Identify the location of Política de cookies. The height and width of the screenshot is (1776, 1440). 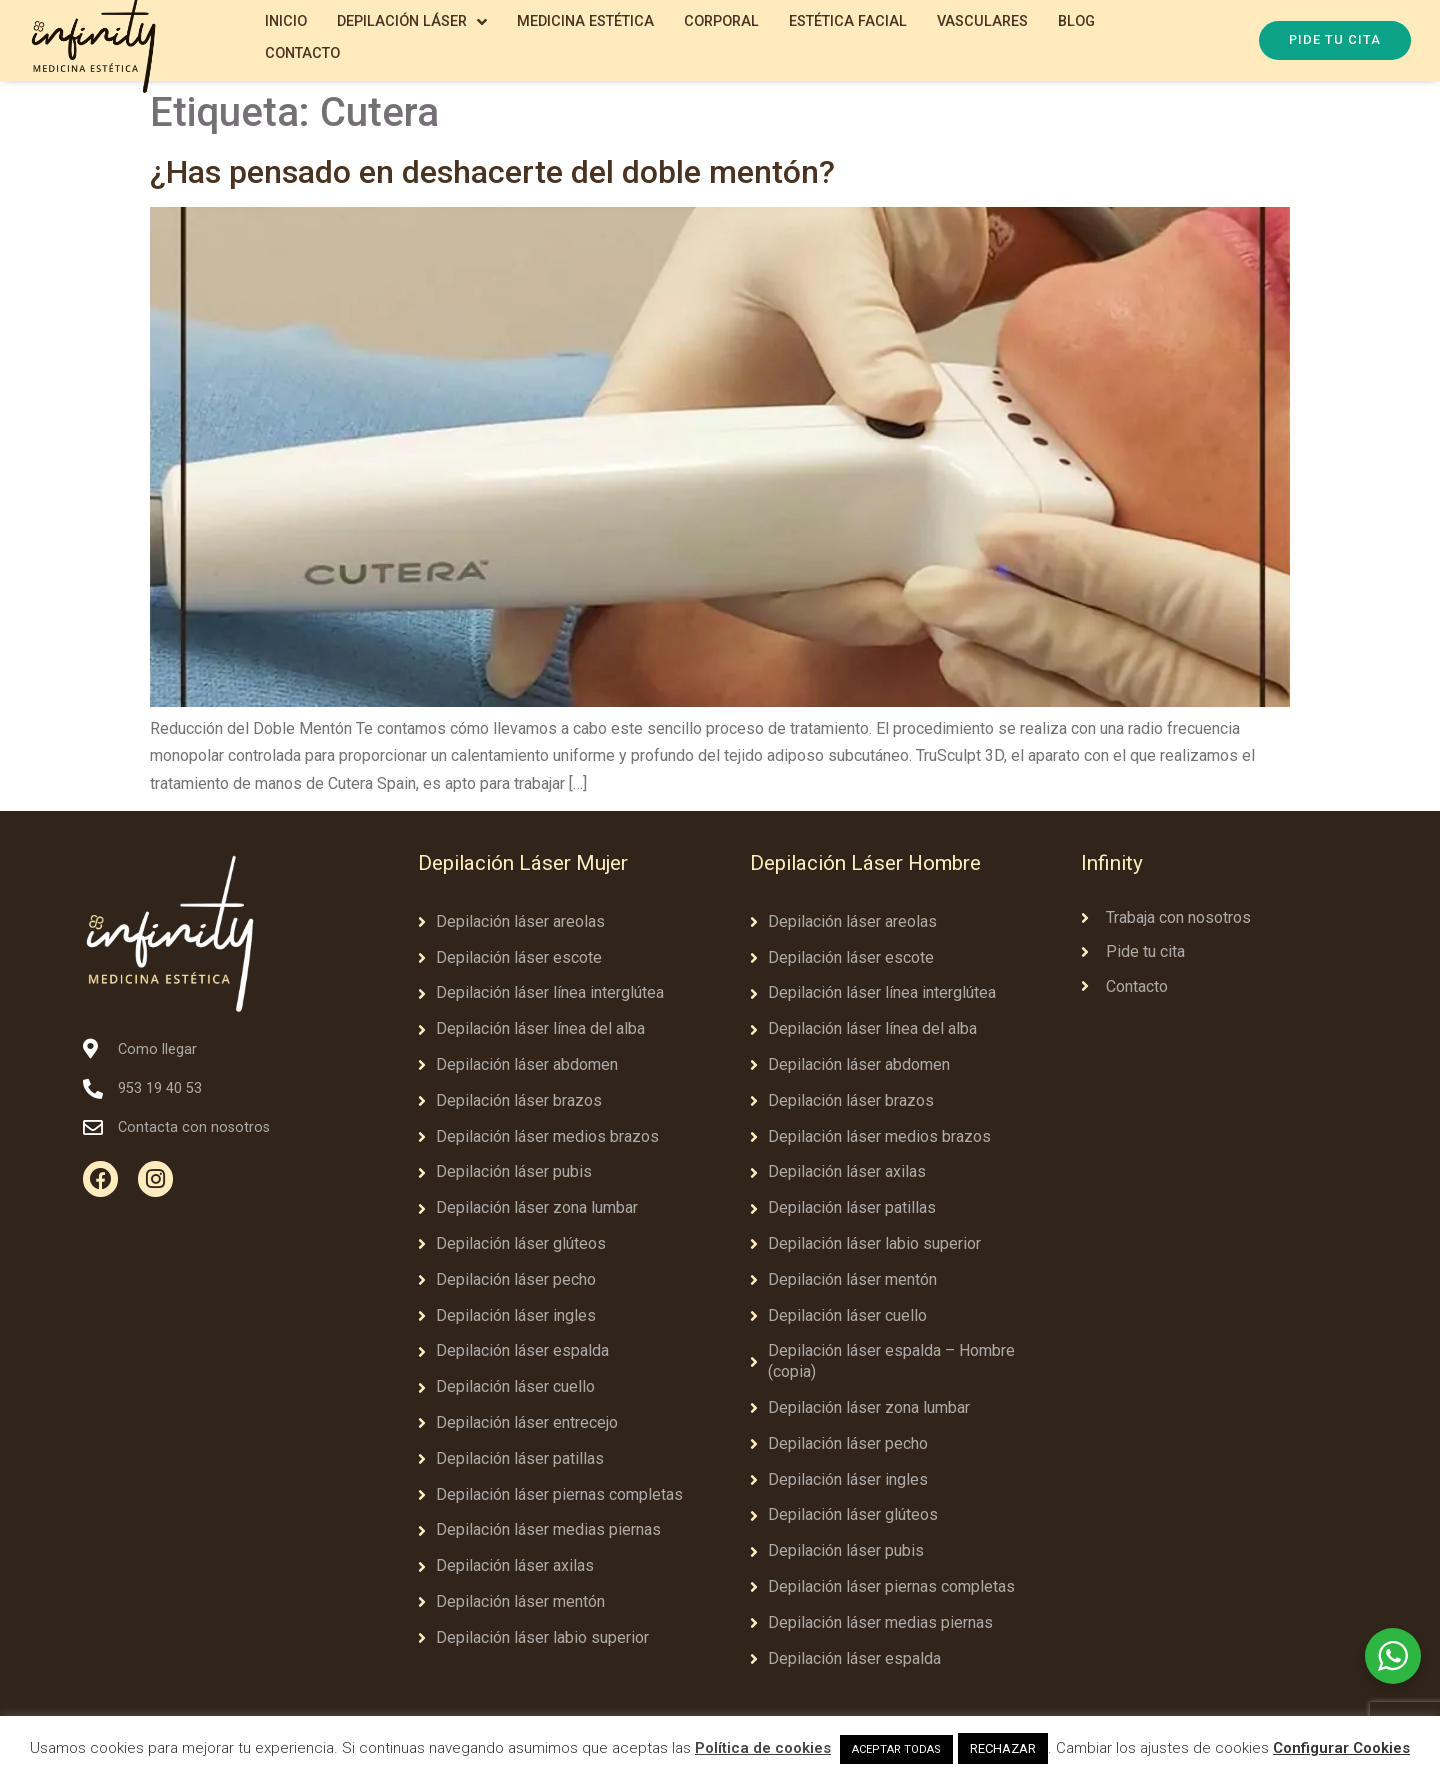
(763, 1748).